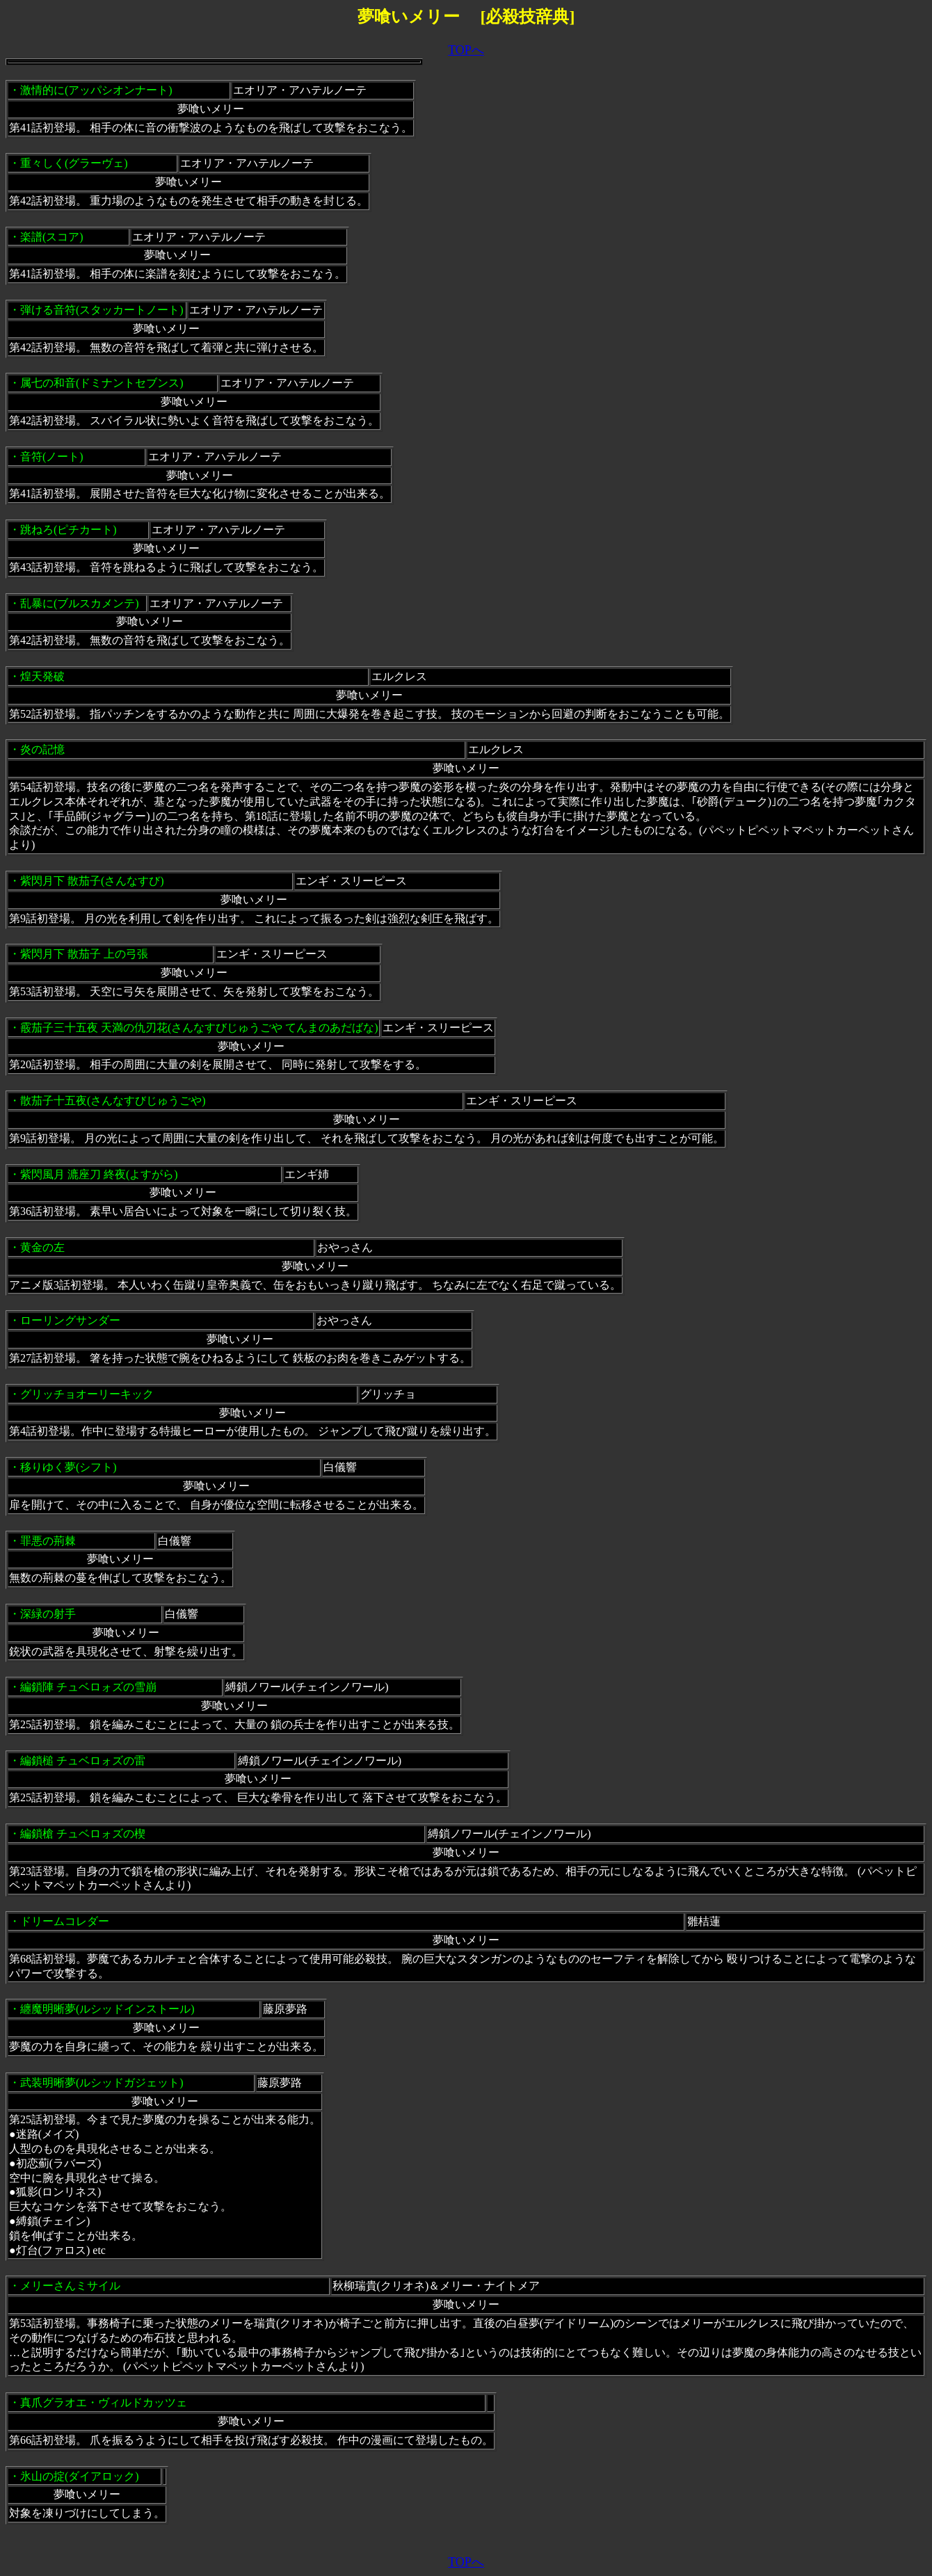 This screenshot has height=2576, width=932. Describe the element at coordinates (64, 1921) in the screenshot. I see `ドリームコレダー` at that location.